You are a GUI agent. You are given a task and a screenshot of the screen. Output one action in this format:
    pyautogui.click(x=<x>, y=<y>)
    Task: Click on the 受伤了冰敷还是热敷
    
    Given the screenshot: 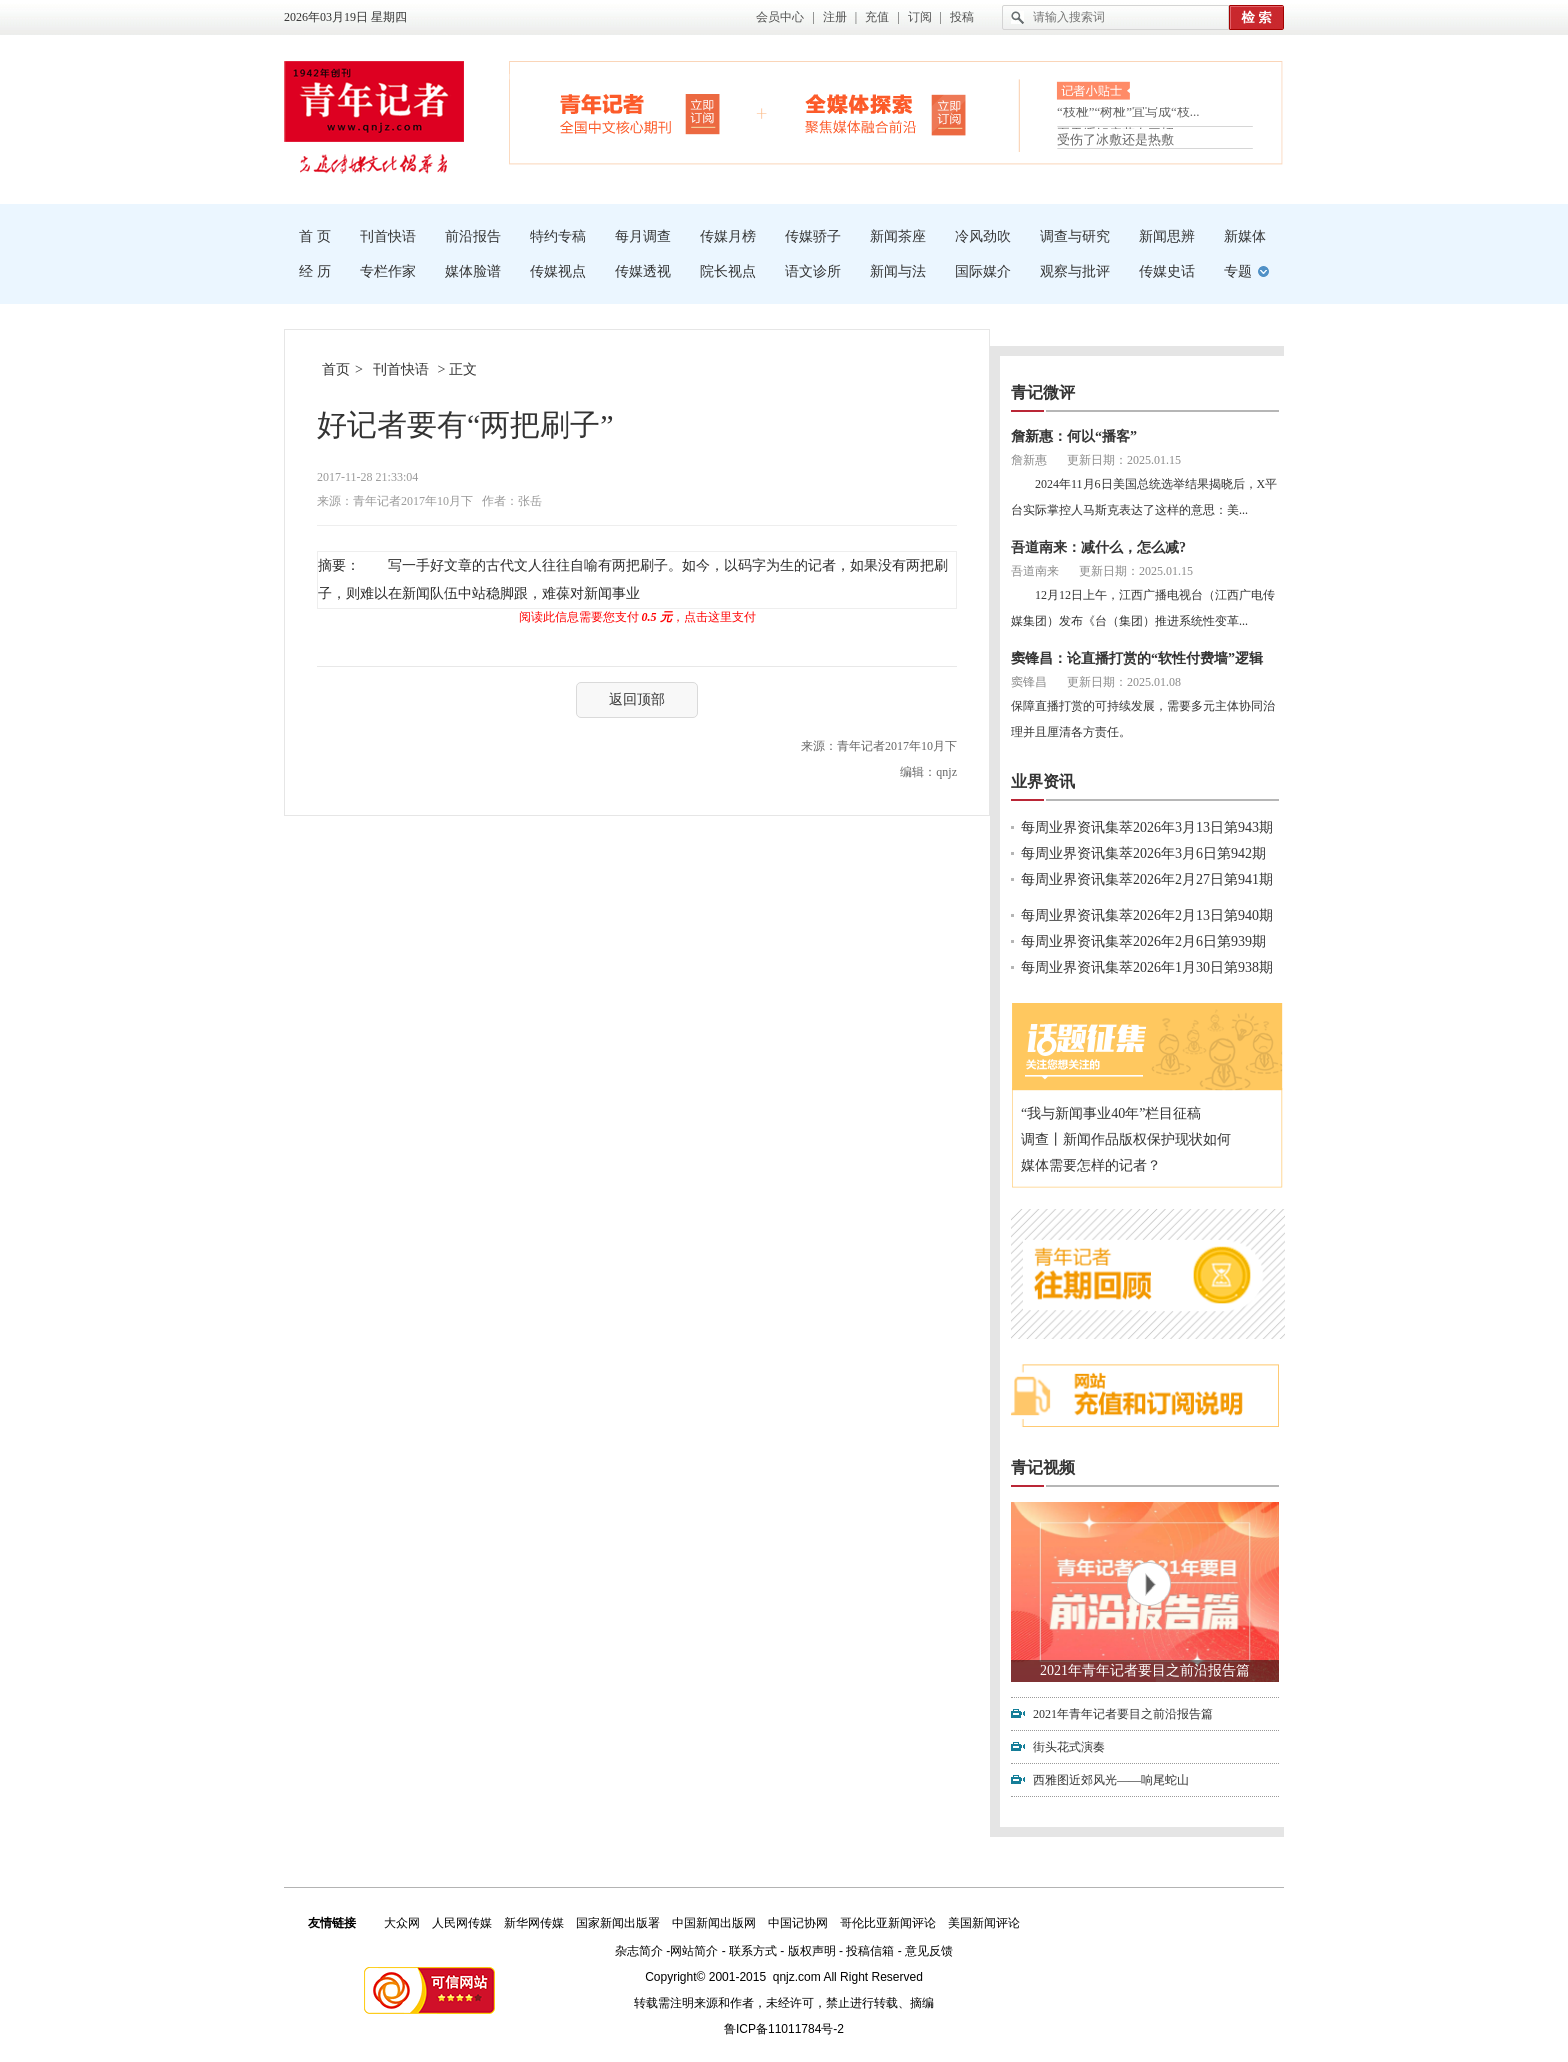 What is the action you would take?
    pyautogui.click(x=1115, y=139)
    